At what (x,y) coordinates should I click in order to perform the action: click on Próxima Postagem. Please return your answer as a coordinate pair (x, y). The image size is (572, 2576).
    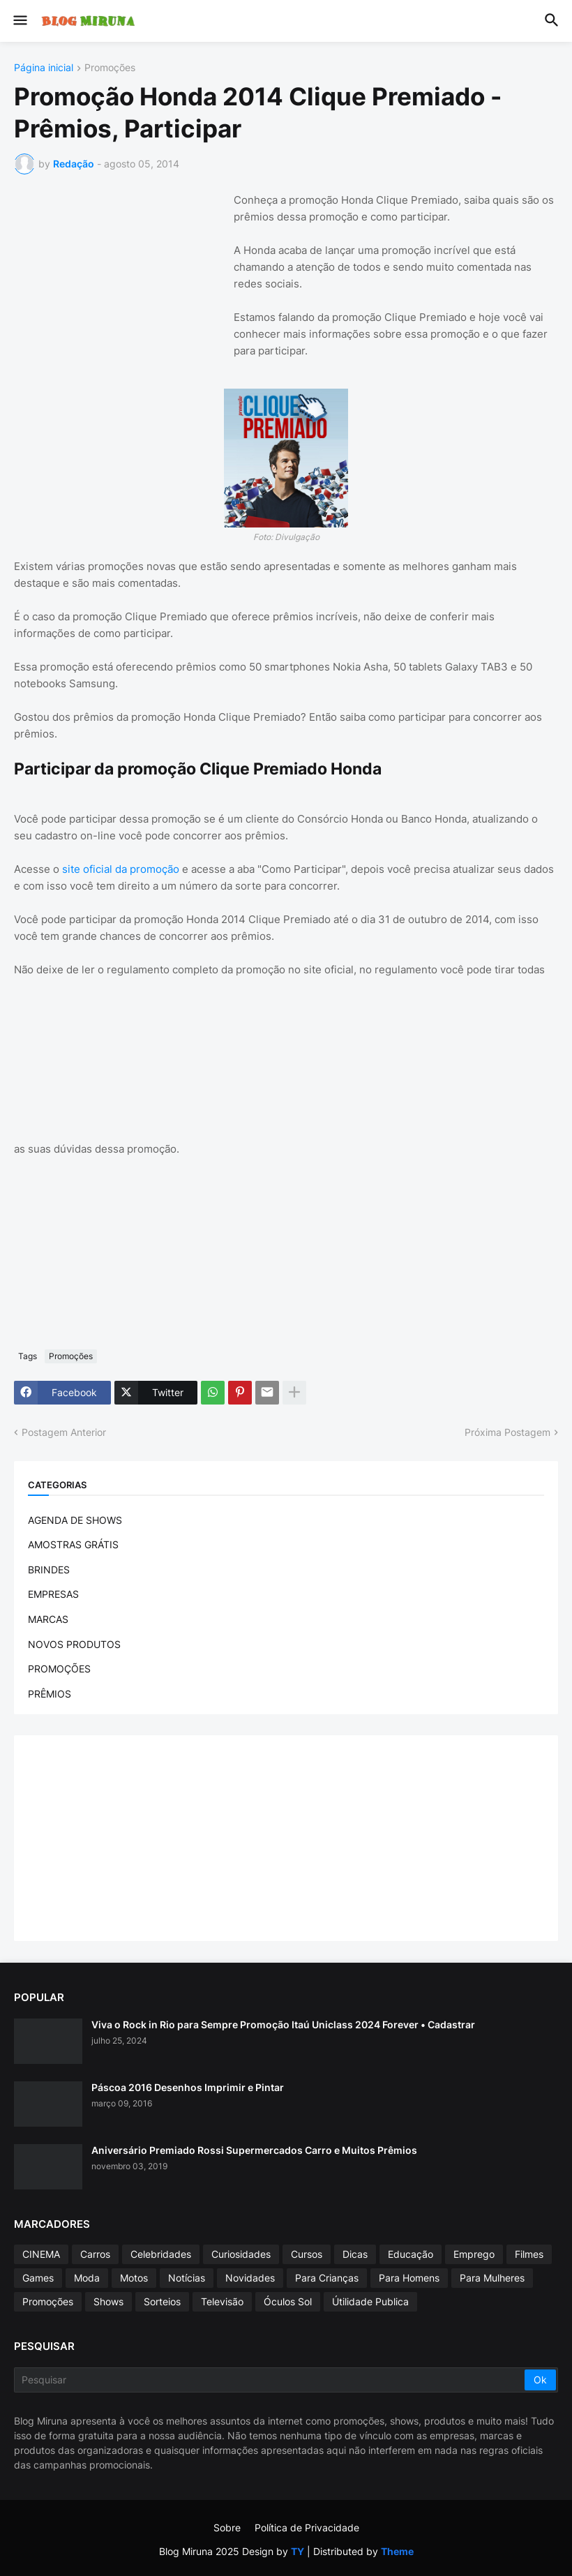
    Looking at the image, I should click on (507, 1432).